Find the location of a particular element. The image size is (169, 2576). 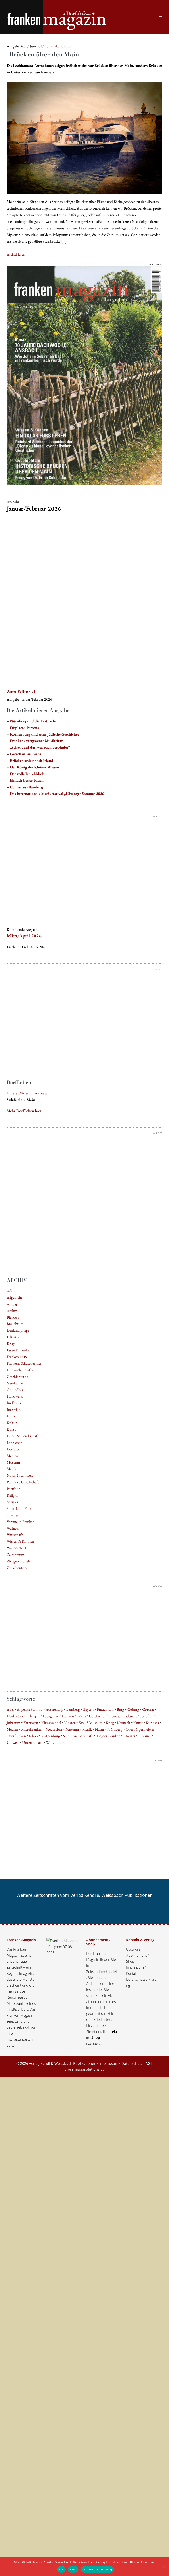

Krieg [Krieg (5 Einträge)] is located at coordinates (110, 2166).